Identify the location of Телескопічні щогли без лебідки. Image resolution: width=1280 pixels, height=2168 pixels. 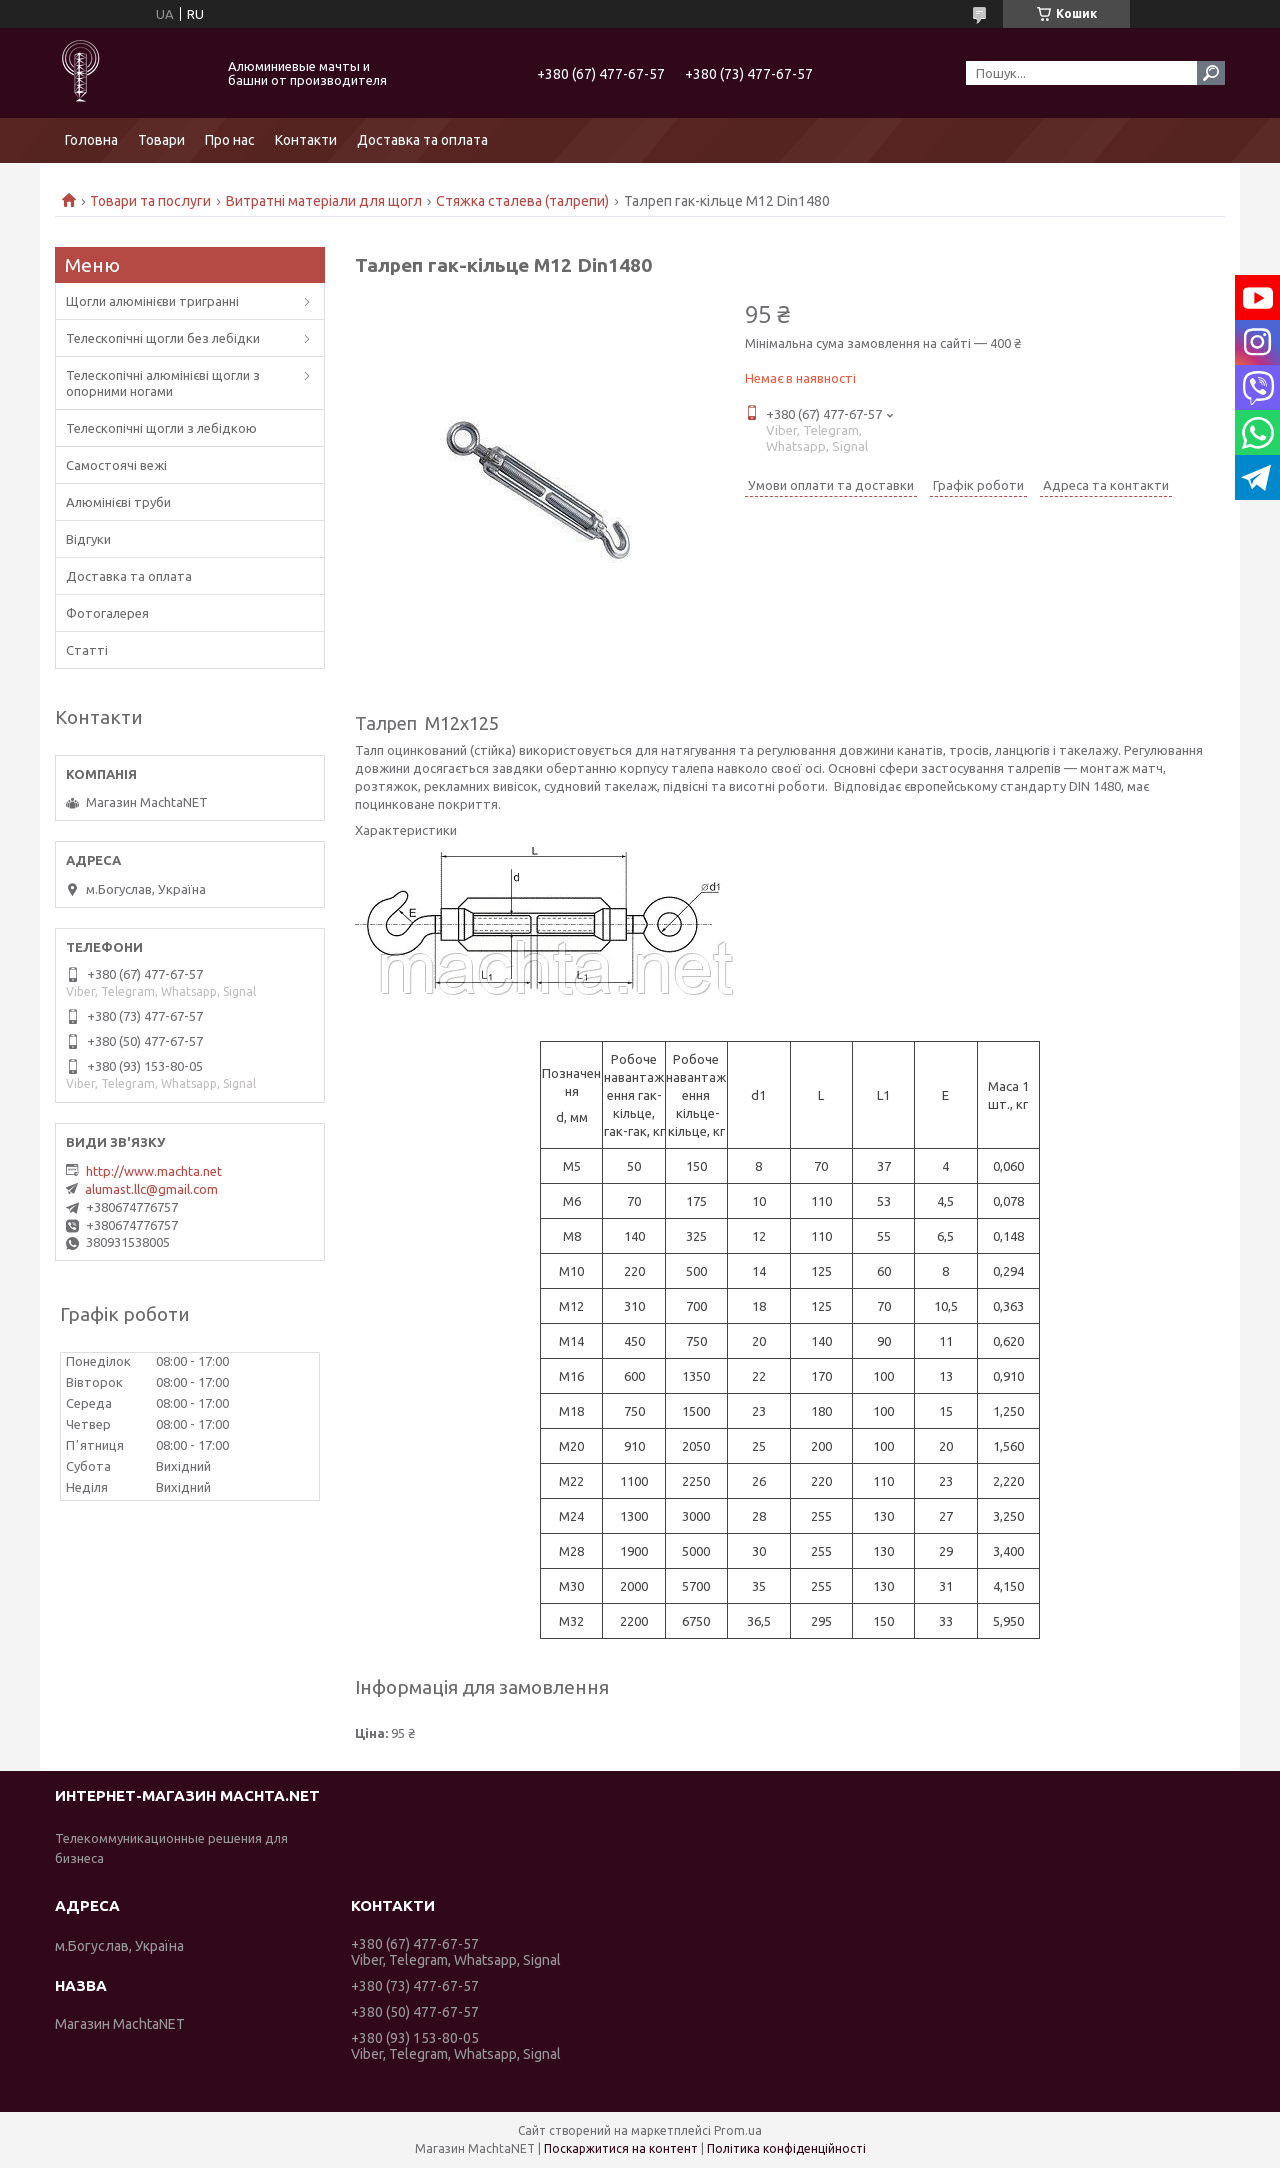
(163, 338).